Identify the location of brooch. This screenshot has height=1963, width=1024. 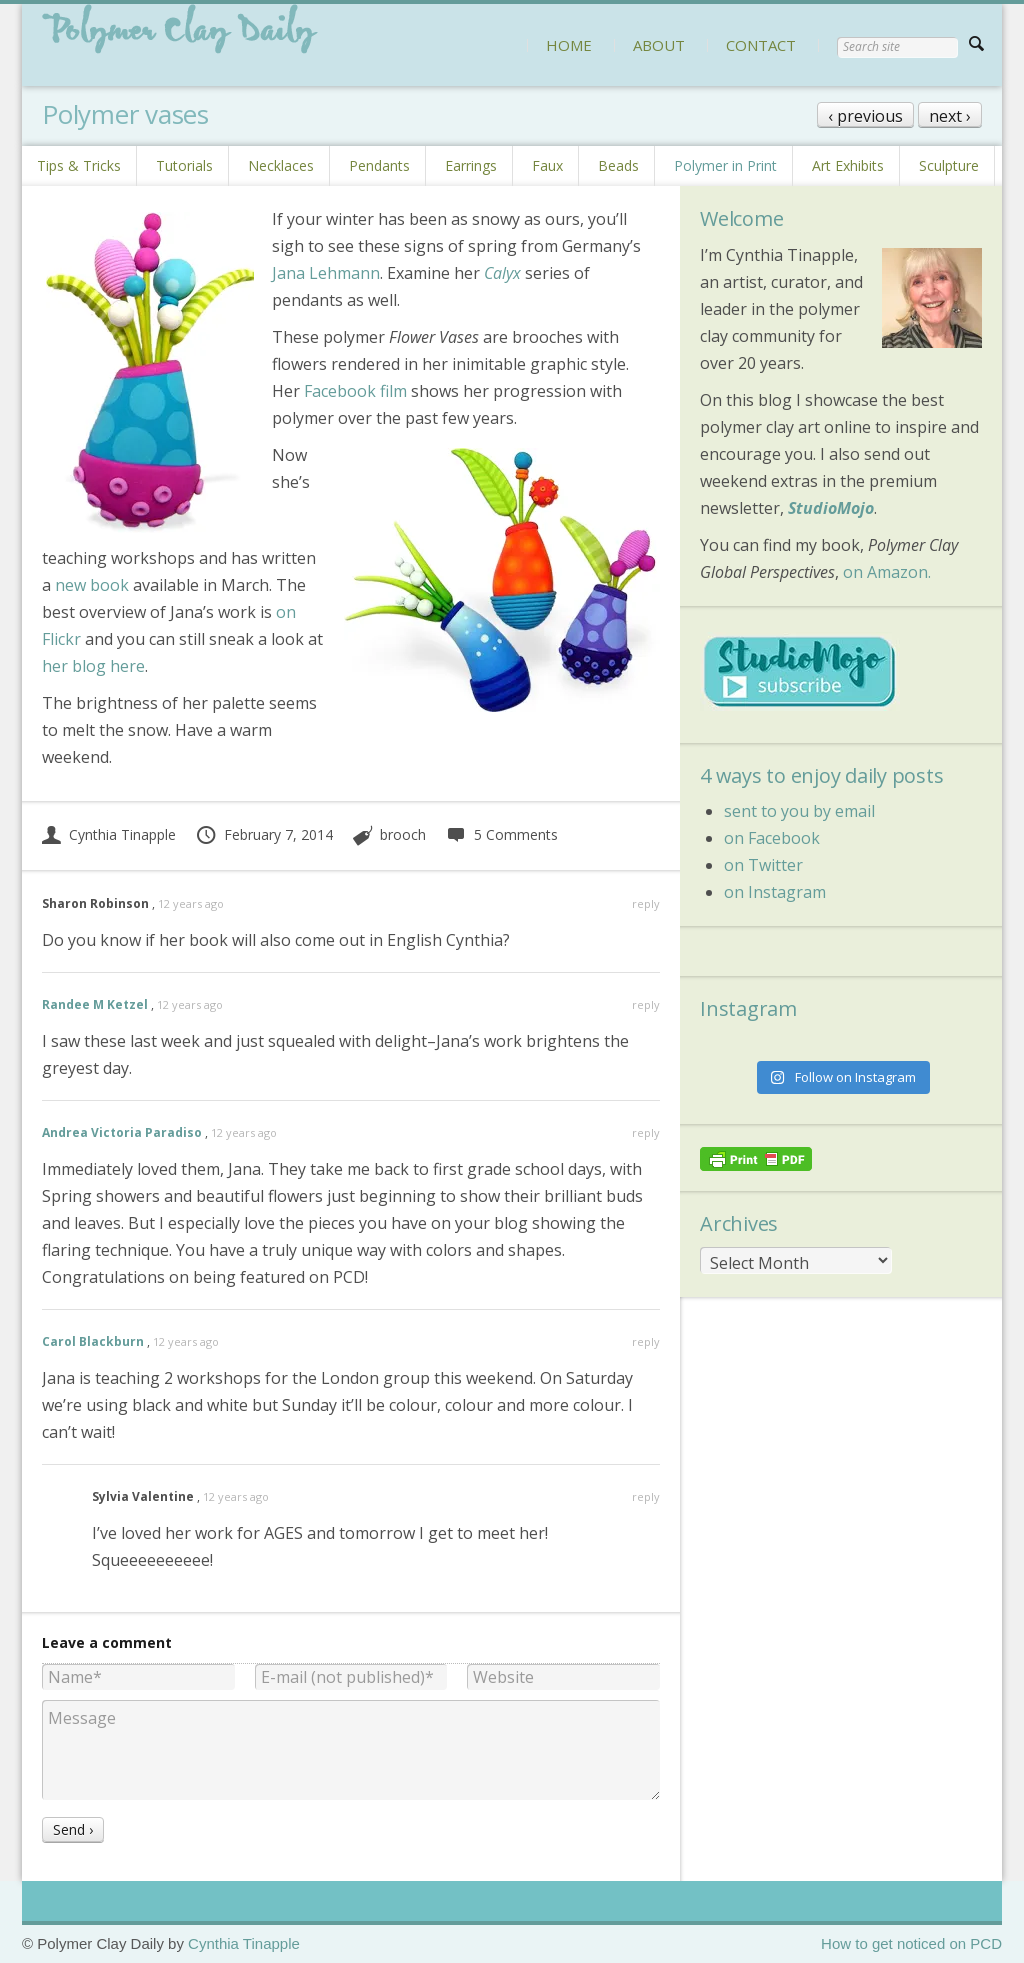
(403, 834).